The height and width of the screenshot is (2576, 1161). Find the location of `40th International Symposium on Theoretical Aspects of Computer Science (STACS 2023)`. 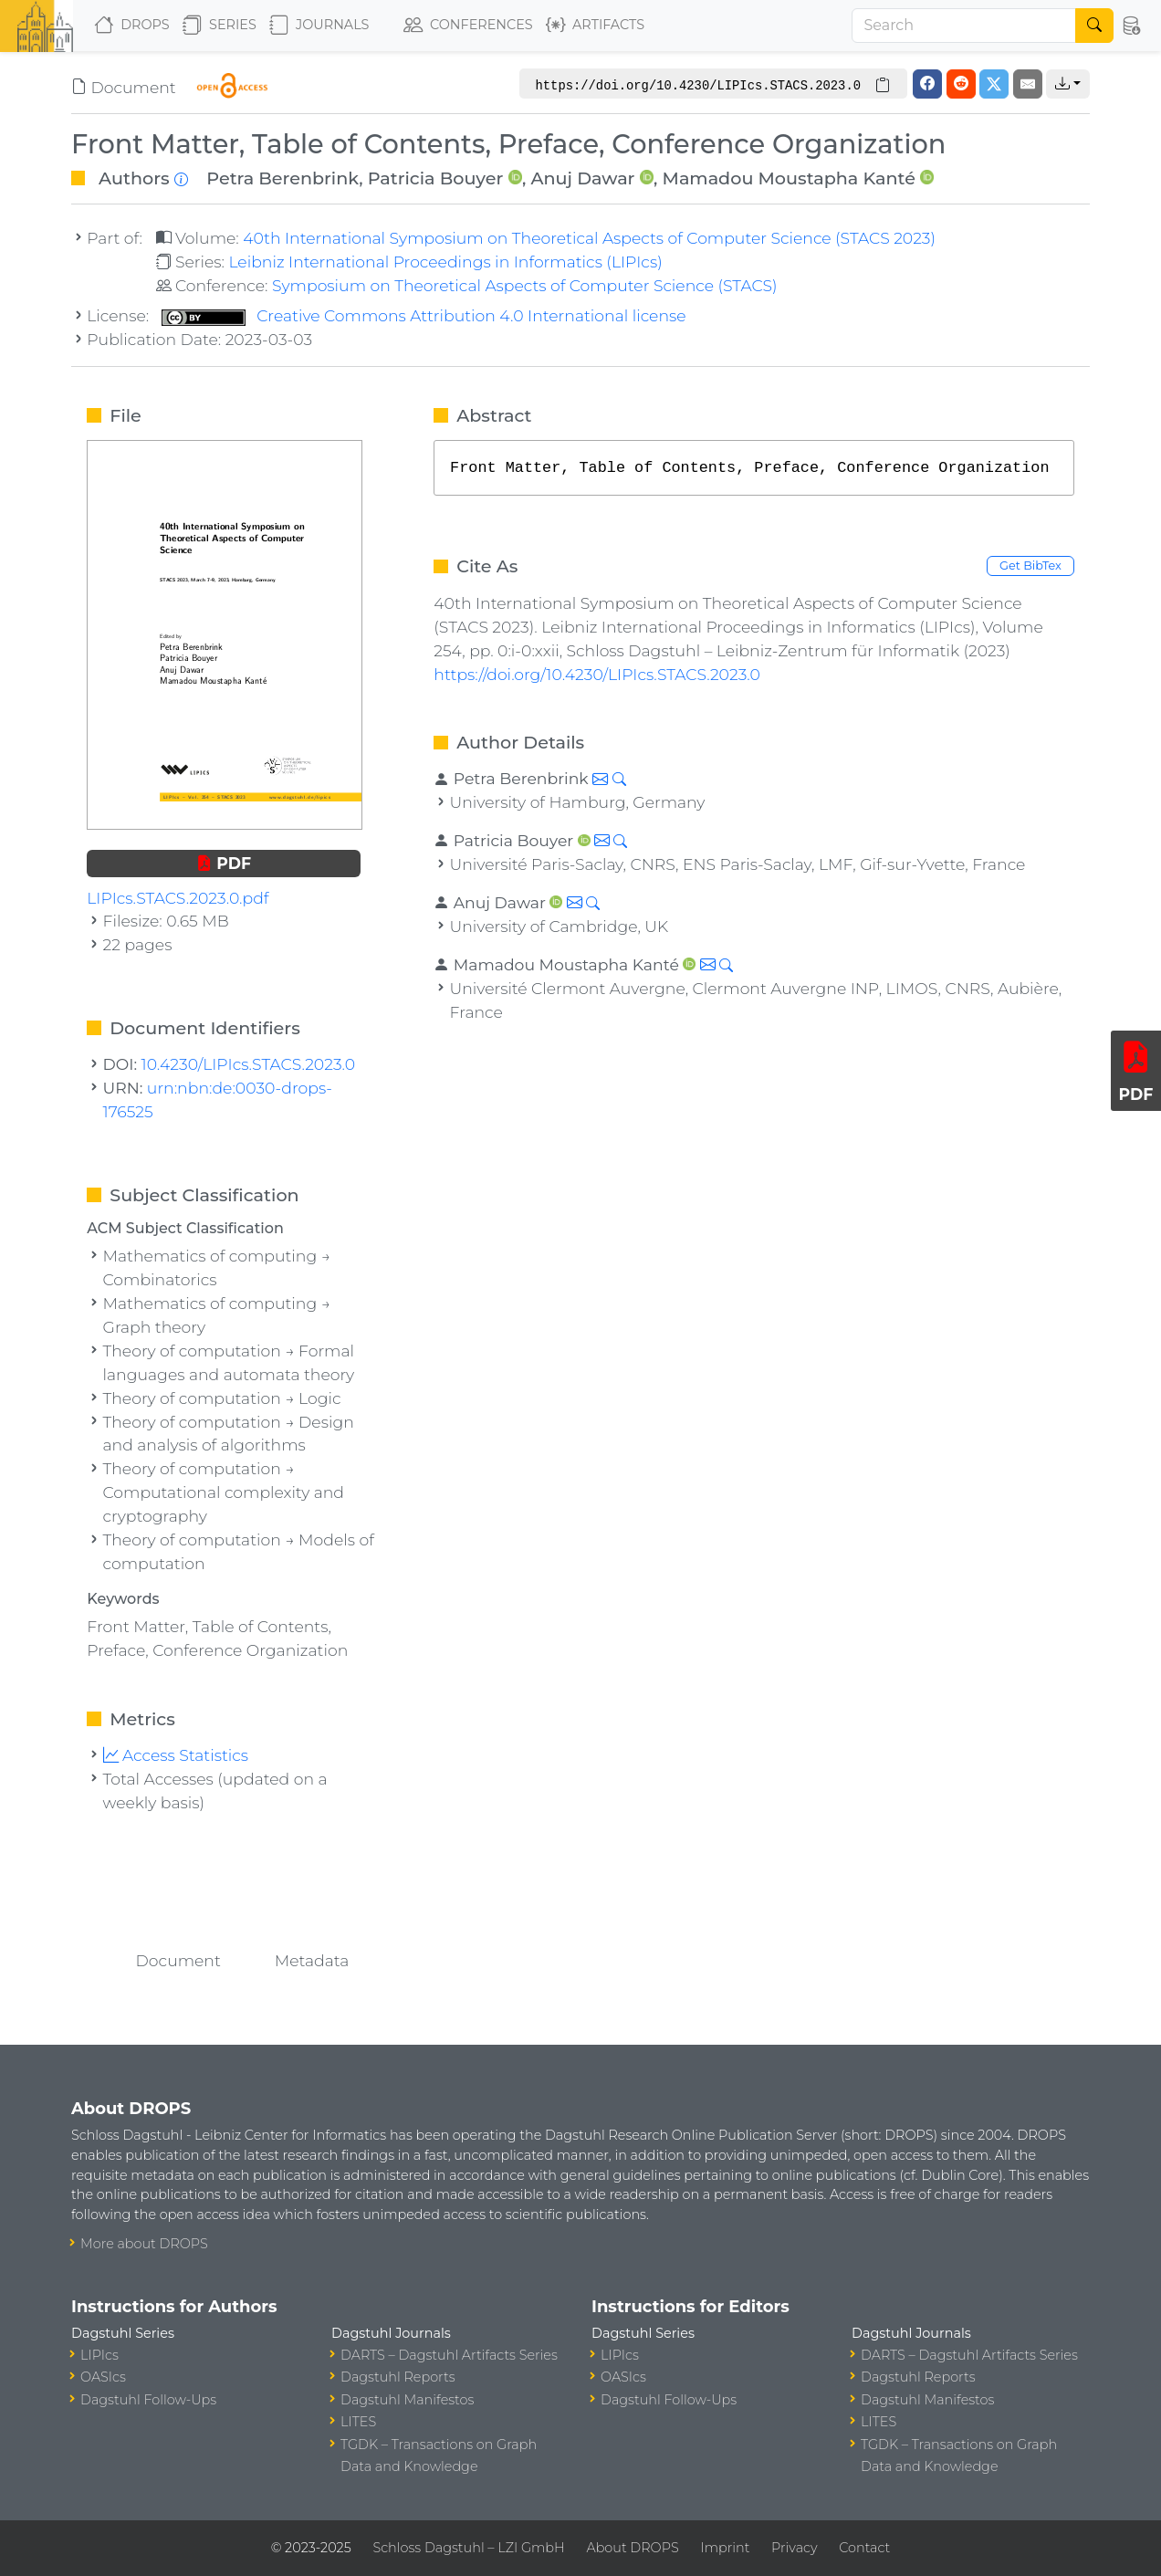

40th International Symposium on Theoretical Aspects of Computer Science (STACS 2023) is located at coordinates (589, 237).